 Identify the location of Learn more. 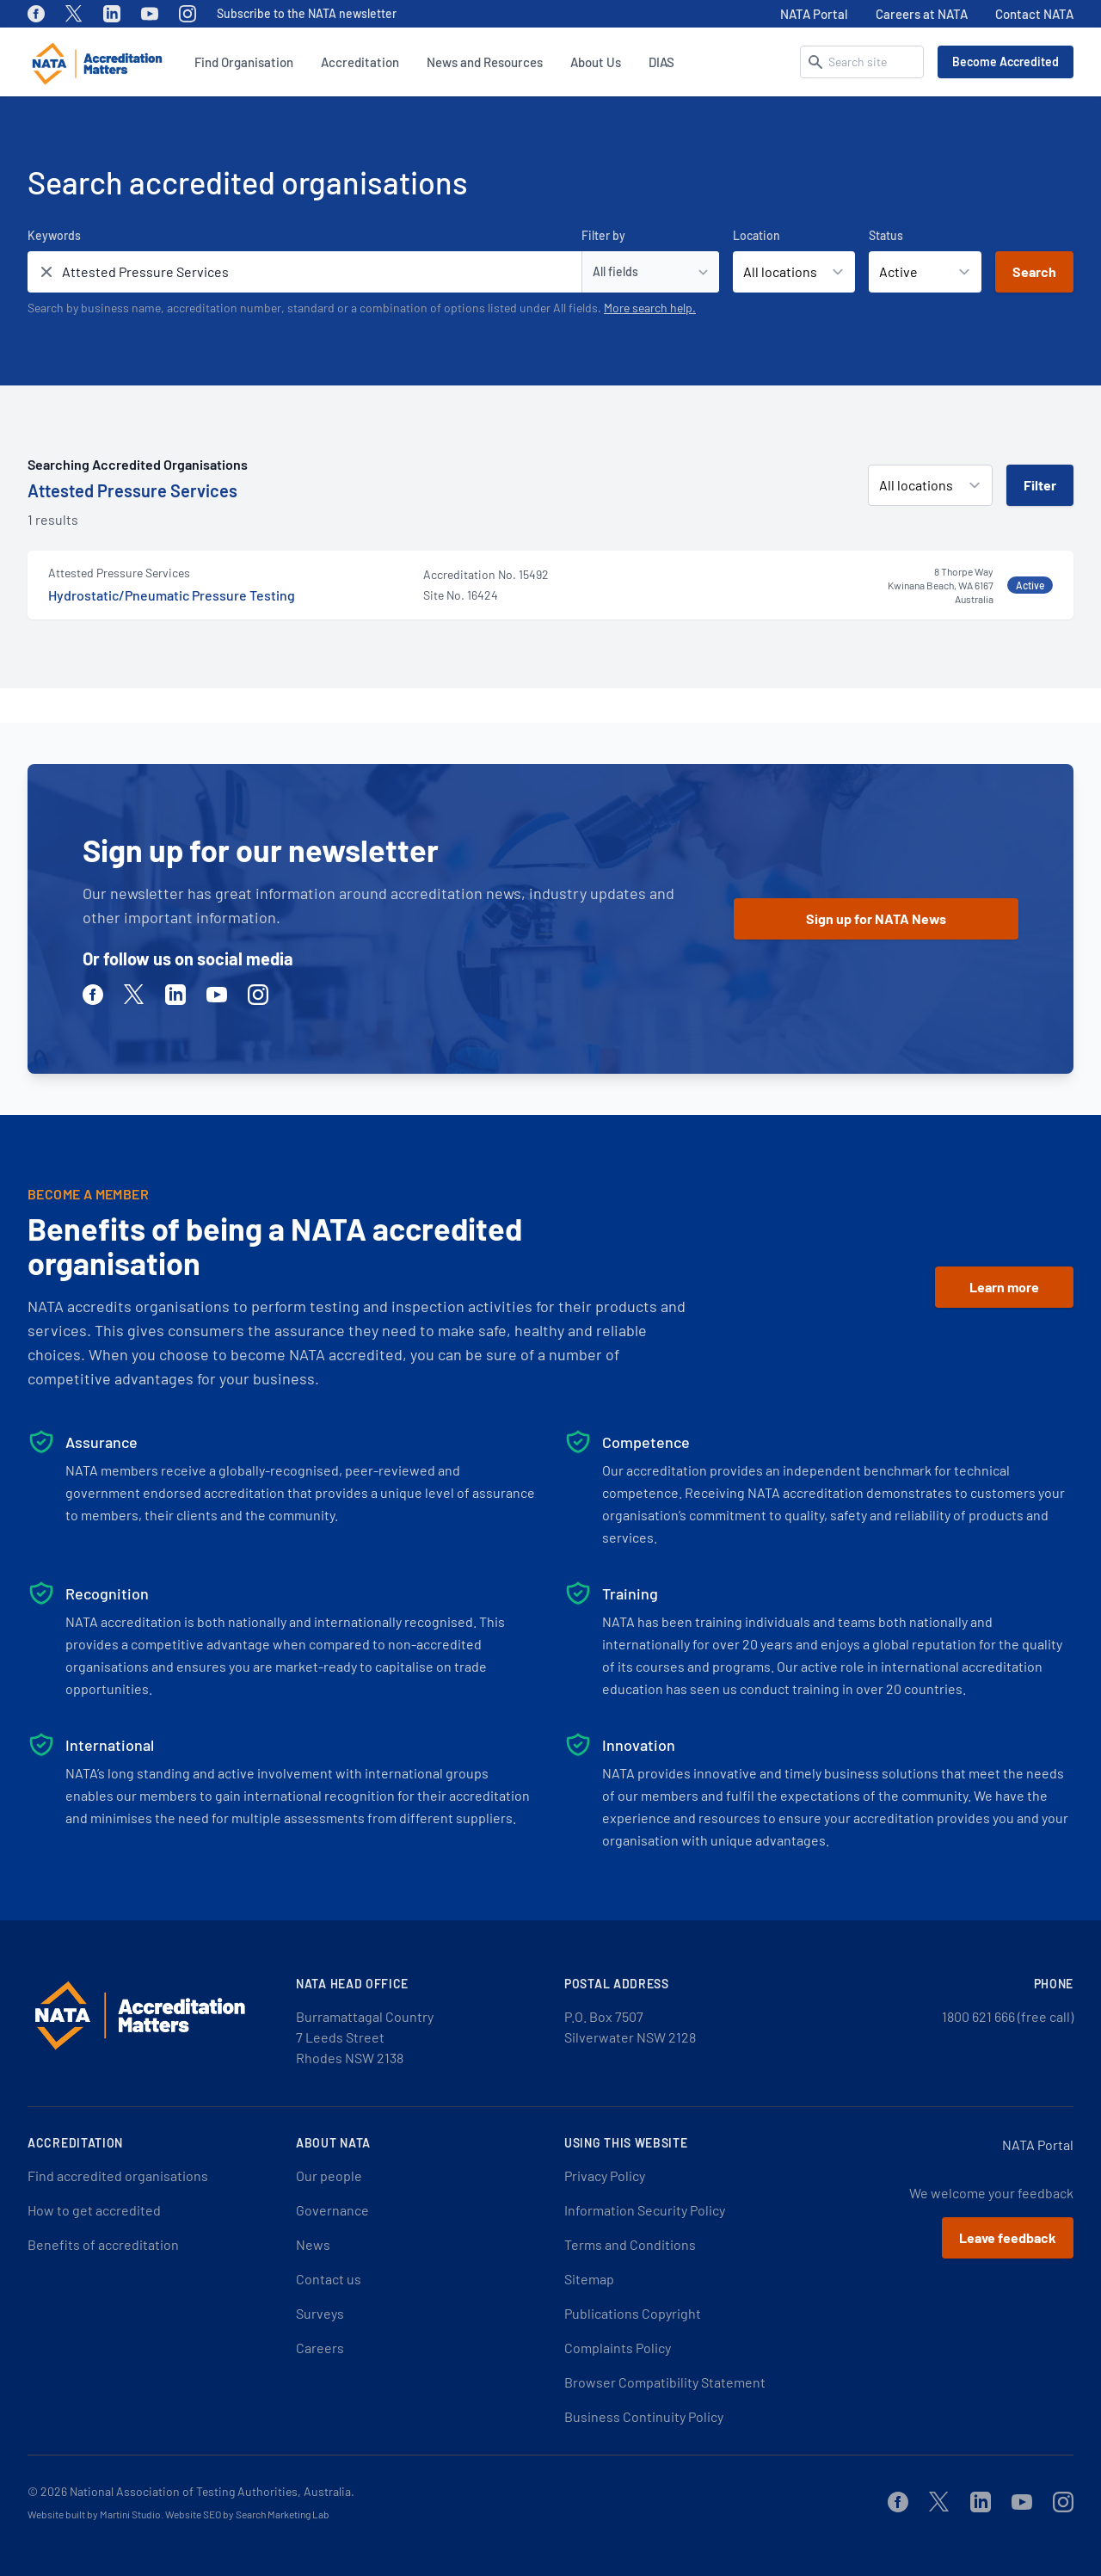
(1004, 1287).